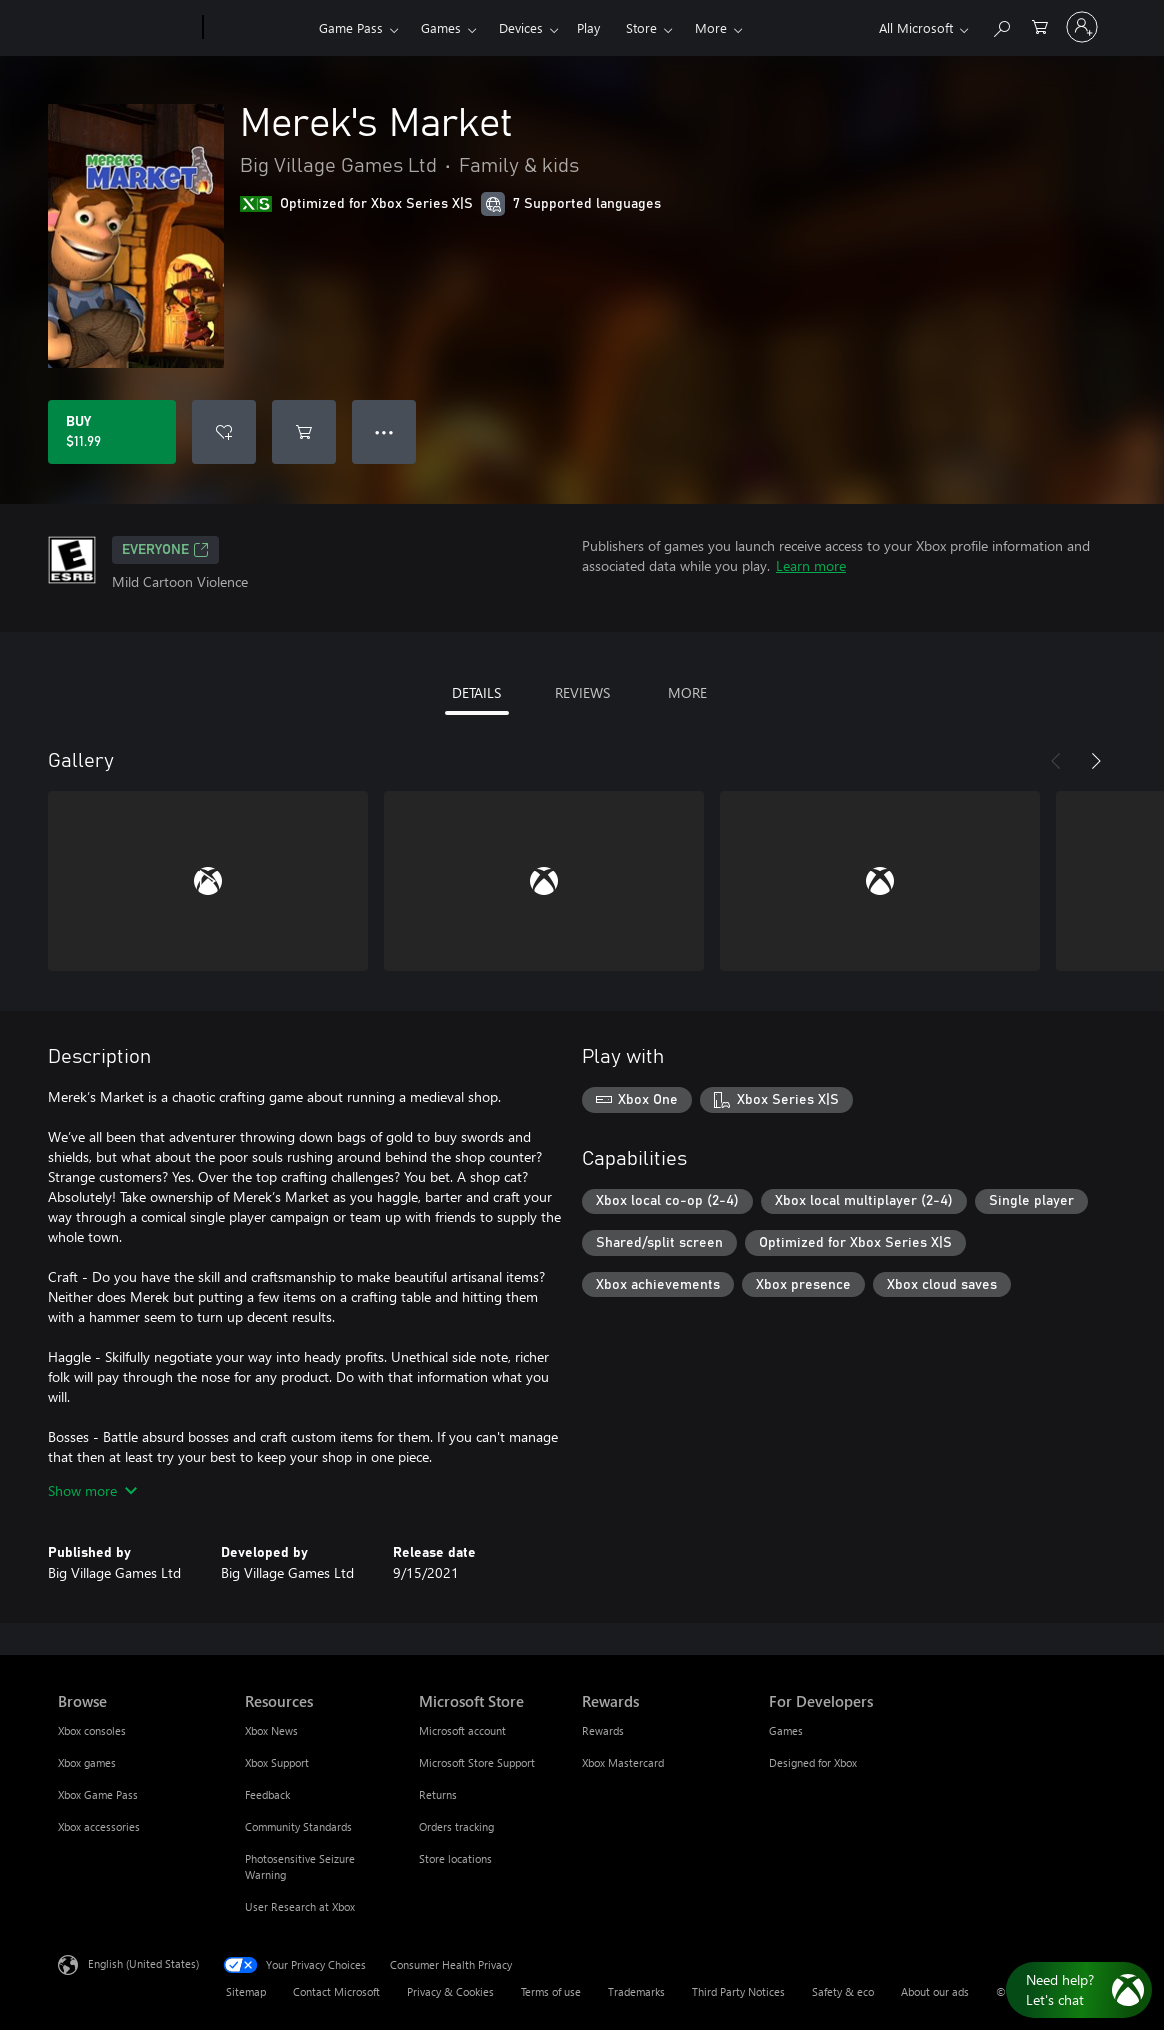 The height and width of the screenshot is (2030, 1164). What do you see at coordinates (277, 1762) in the screenshot?
I see `Xbox Support [Xbox Support Resources]` at bounding box center [277, 1762].